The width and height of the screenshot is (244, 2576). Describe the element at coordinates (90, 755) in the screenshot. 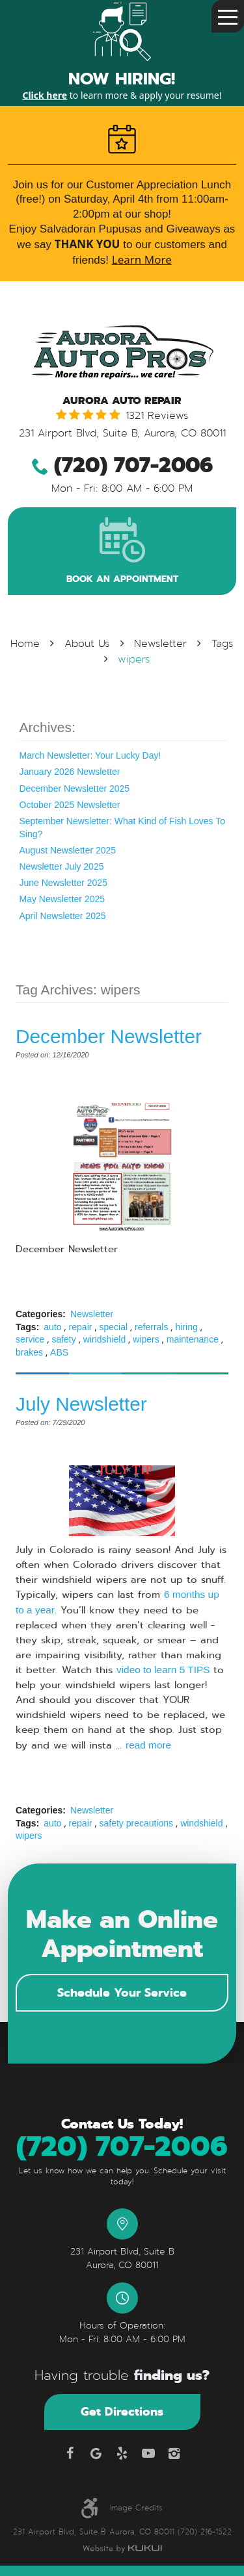

I see `March Newsletter: Your Lucky Day!` at that location.